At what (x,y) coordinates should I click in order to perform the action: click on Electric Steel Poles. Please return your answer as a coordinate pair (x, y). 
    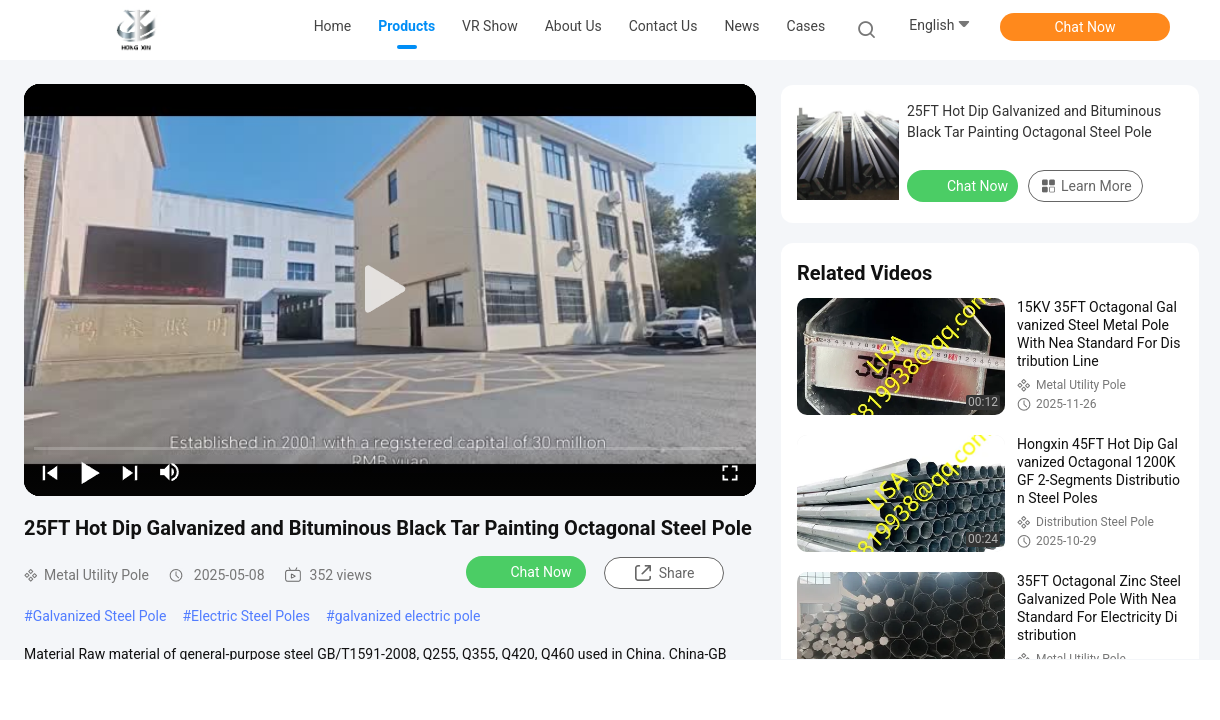
    Looking at the image, I should click on (250, 616).